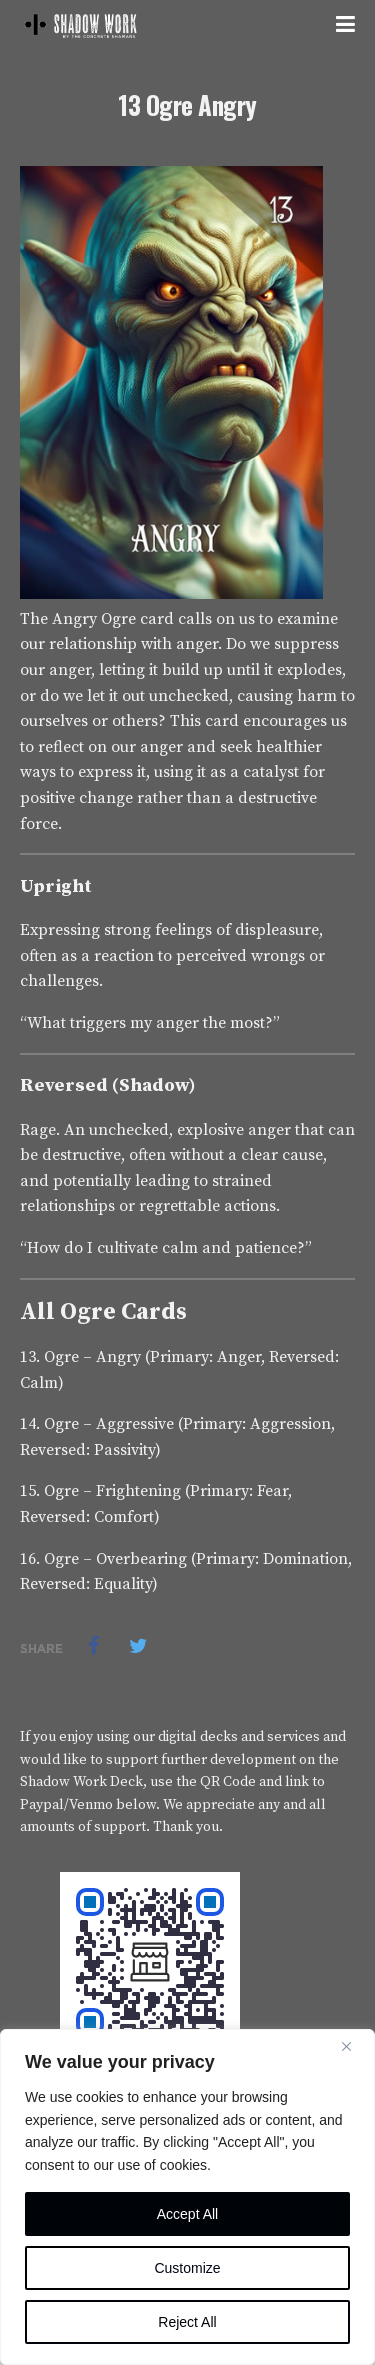 Image resolution: width=375 pixels, height=2365 pixels. Describe the element at coordinates (115, 1559) in the screenshot. I see `Ogre – Overbearing` at that location.